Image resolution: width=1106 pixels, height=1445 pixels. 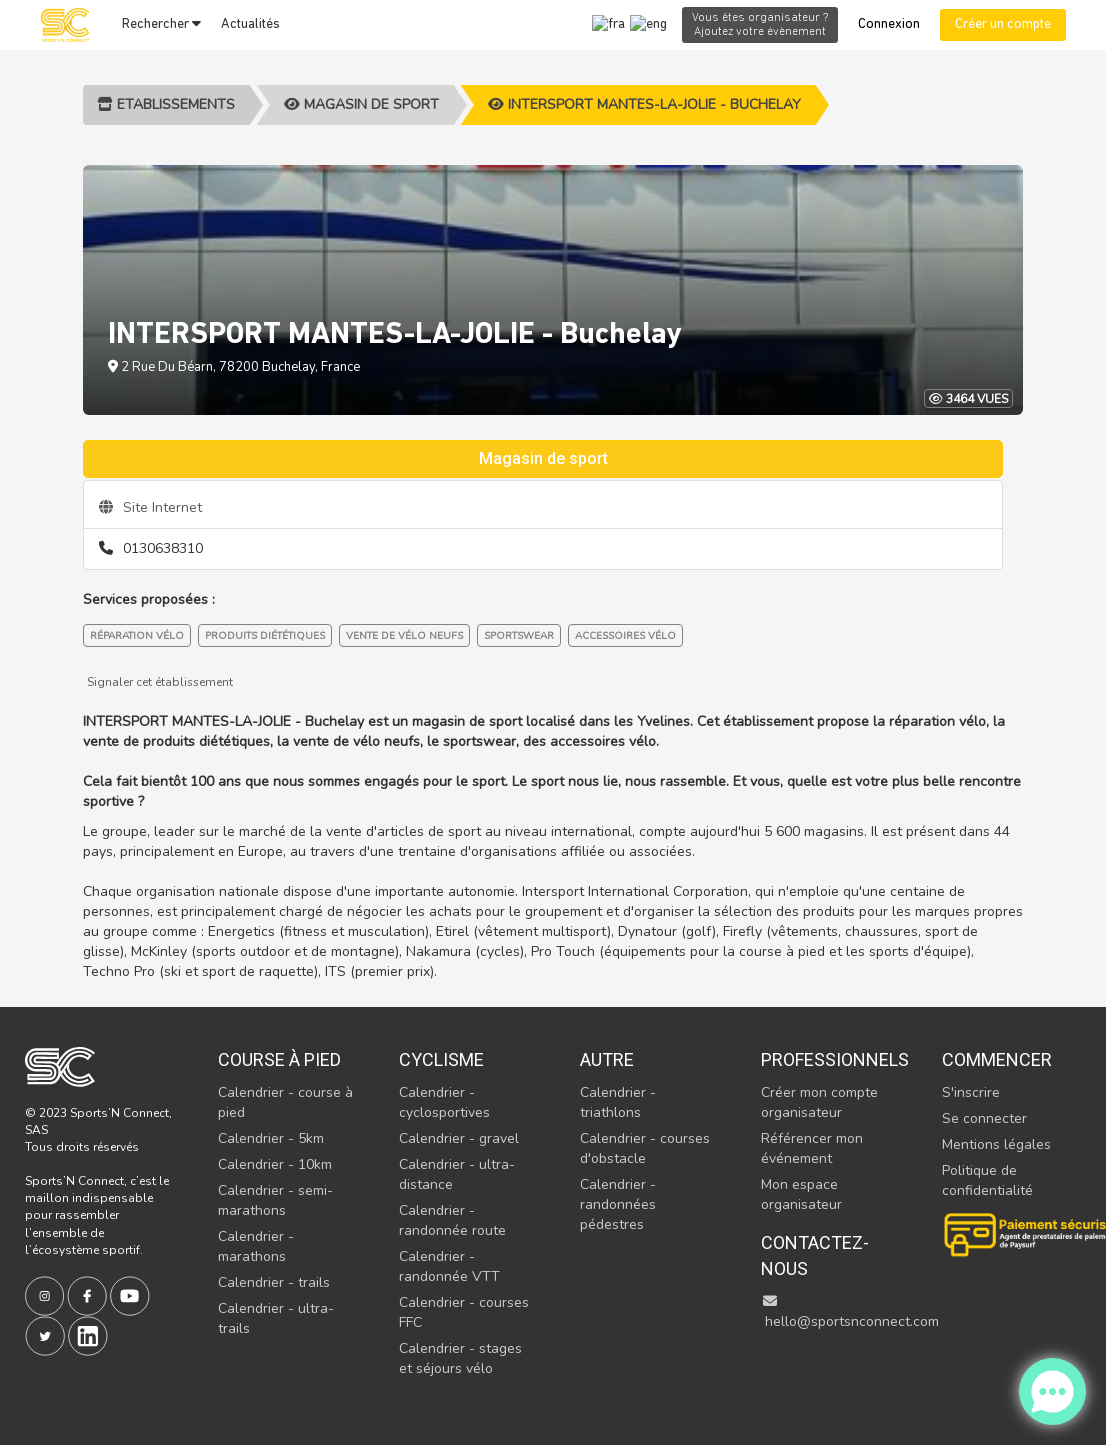 I want to click on Créer mon compte organisateur, so click(x=819, y=1102).